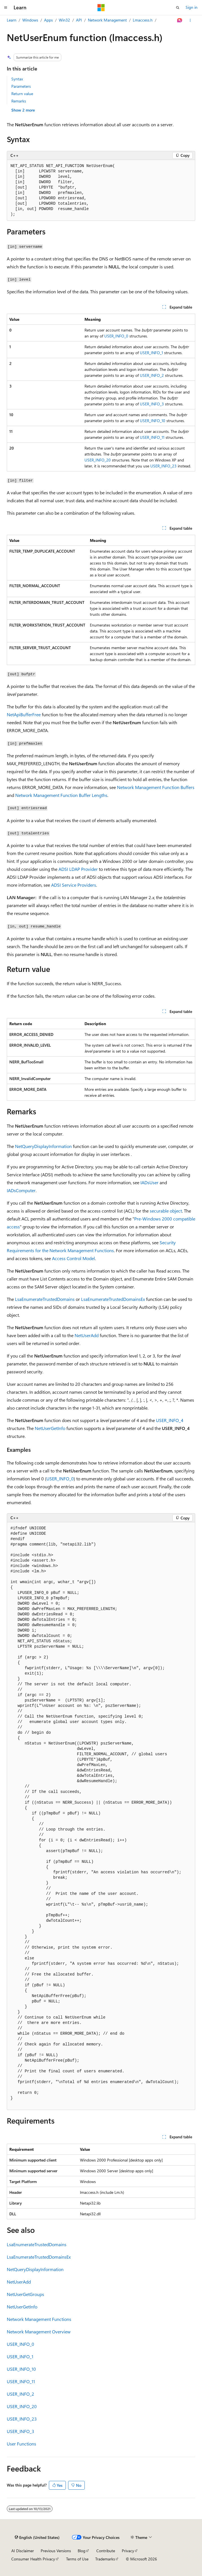 Image resolution: width=202 pixels, height=2576 pixels. I want to click on NetQueryDisplayInformation, so click(43, 1146).